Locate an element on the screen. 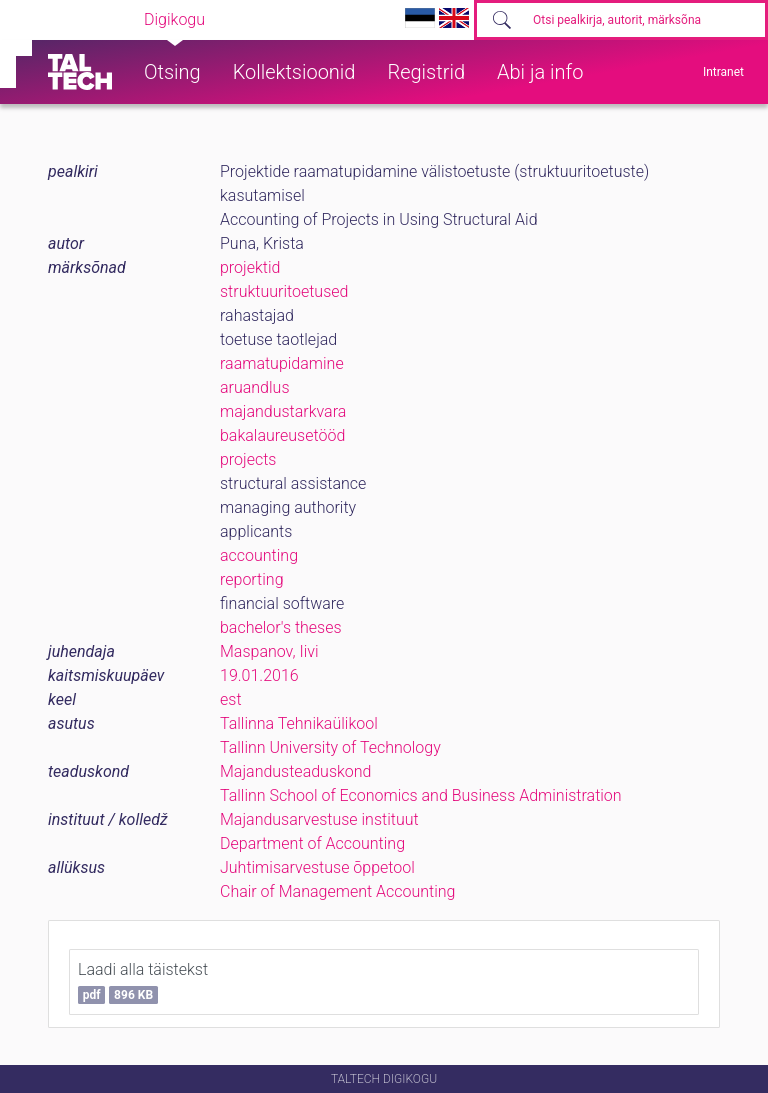 Image resolution: width=768 pixels, height=1093 pixels. Tallinn University of Technology is located at coordinates (330, 747).